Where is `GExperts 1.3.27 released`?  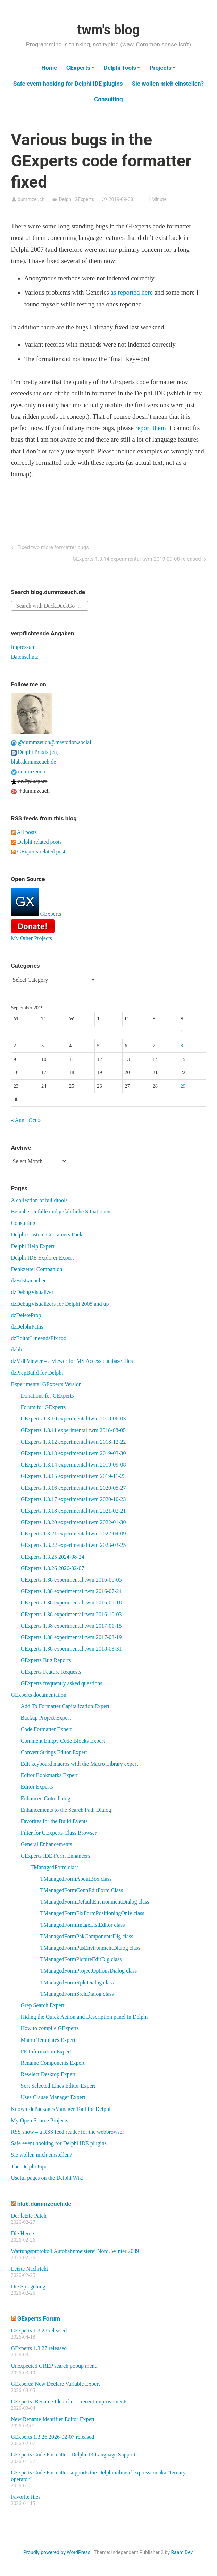 GExperts 1.3.27 released is located at coordinates (39, 2348).